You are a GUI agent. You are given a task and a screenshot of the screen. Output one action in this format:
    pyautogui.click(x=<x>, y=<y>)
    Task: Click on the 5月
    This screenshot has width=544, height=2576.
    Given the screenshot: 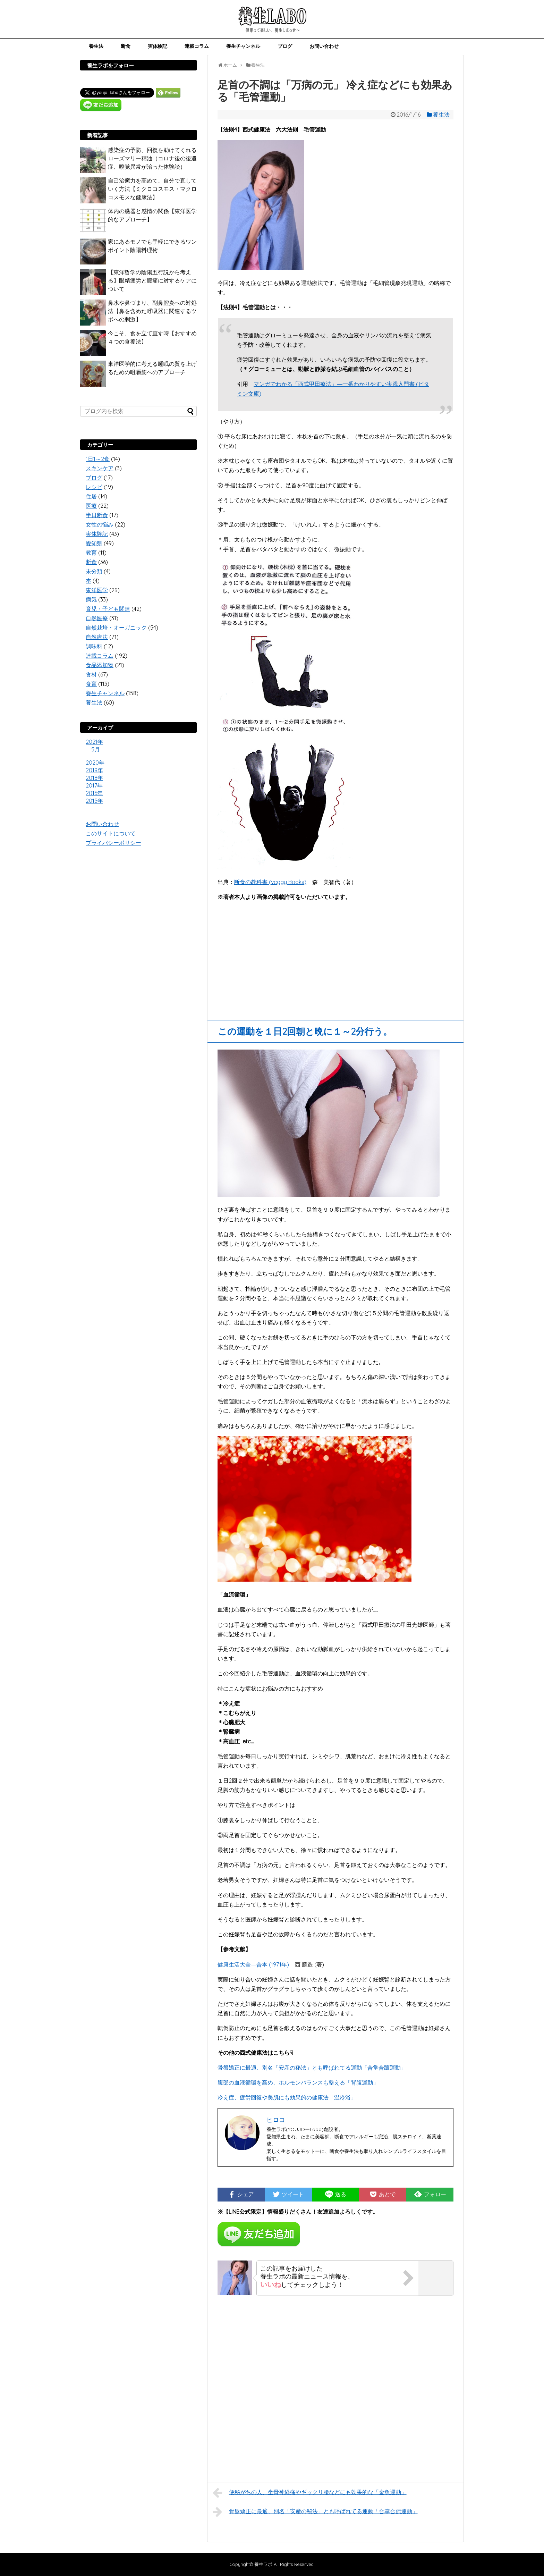 What is the action you would take?
    pyautogui.click(x=95, y=749)
    